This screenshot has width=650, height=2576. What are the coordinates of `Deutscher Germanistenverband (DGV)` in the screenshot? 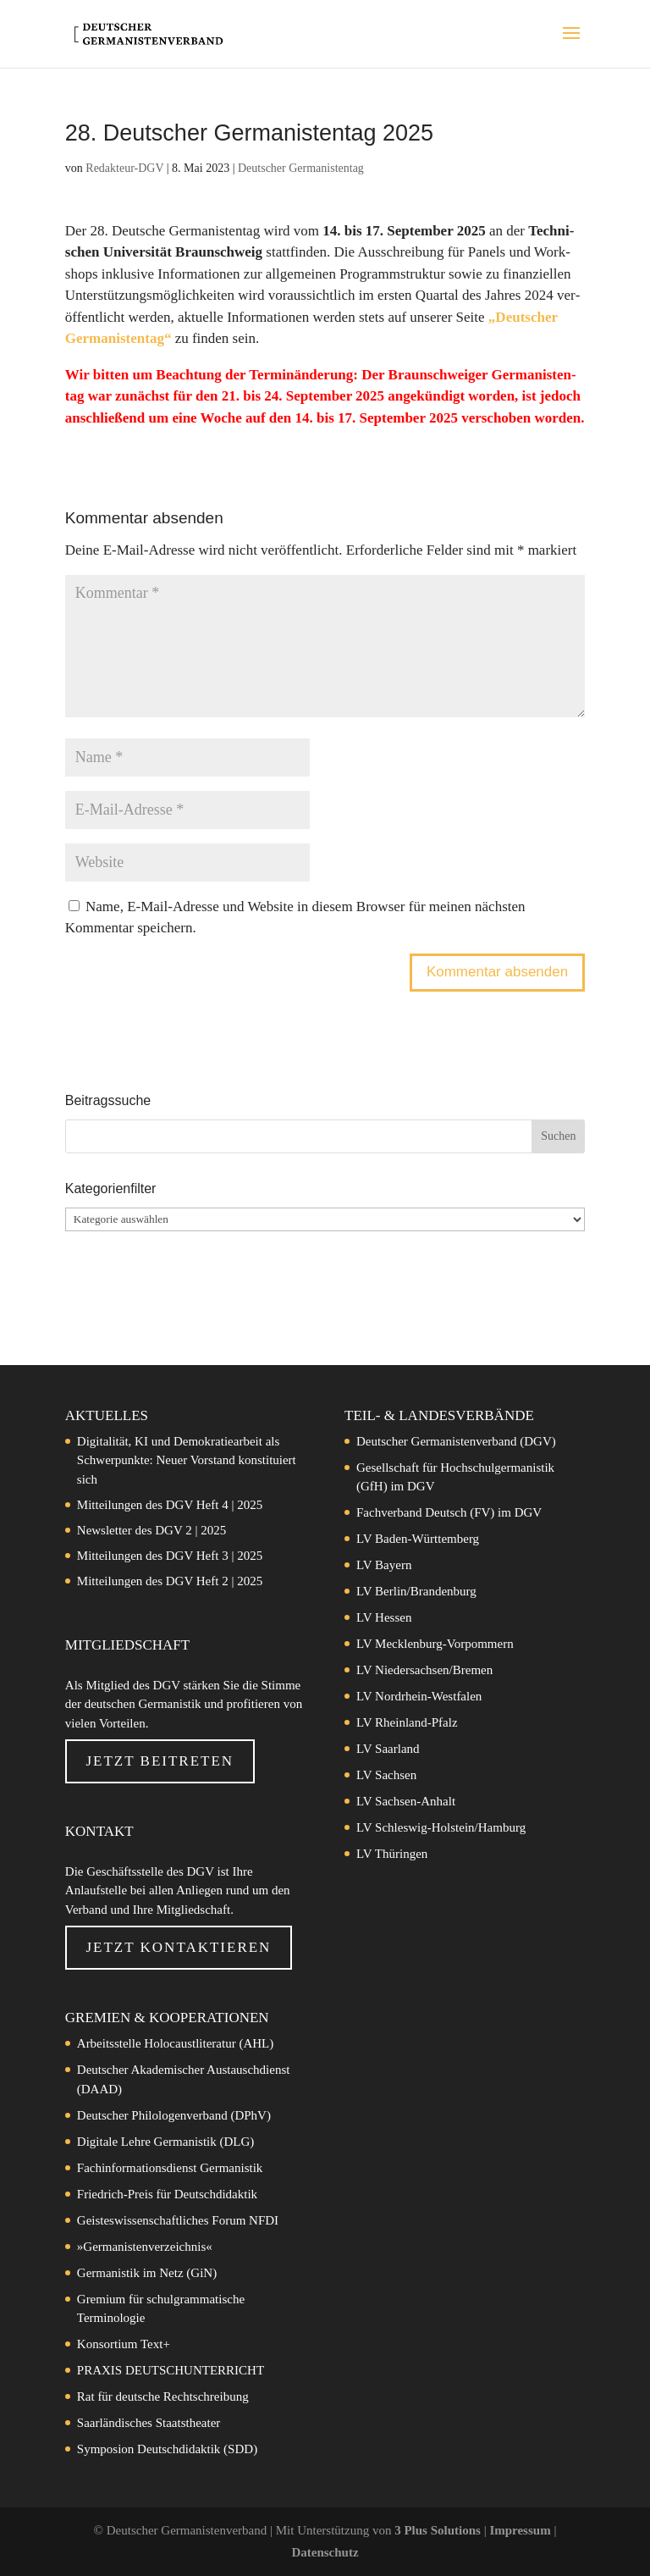 It's located at (456, 1441).